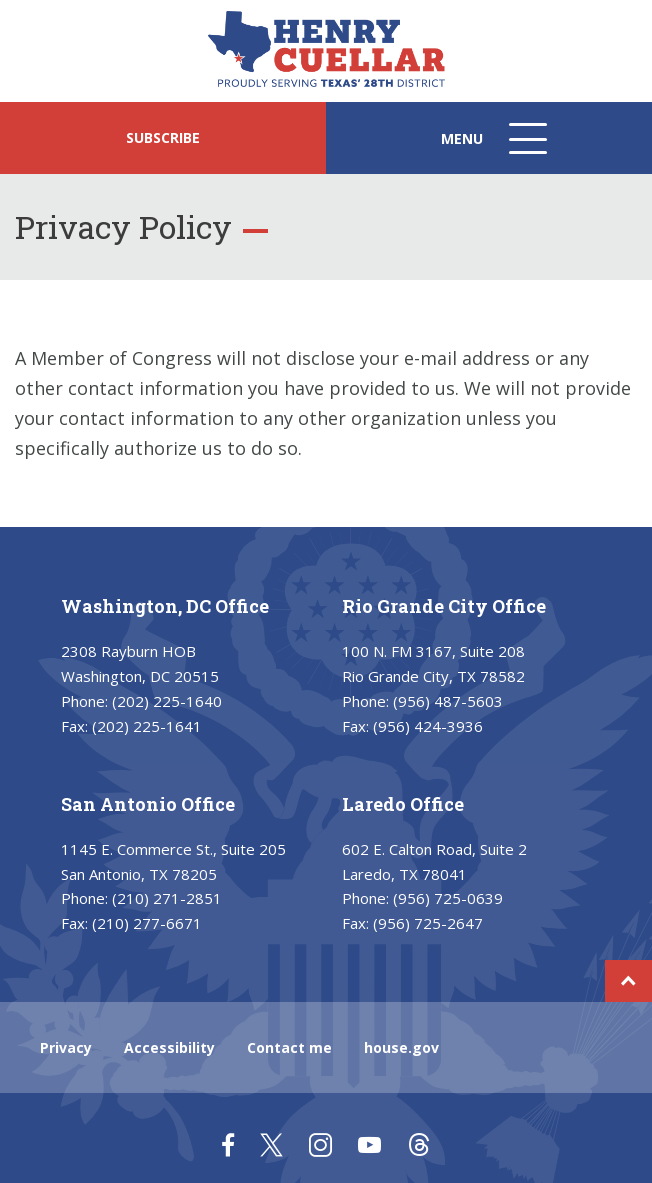  What do you see at coordinates (428, 726) in the screenshot?
I see `(956) 424-3936` at bounding box center [428, 726].